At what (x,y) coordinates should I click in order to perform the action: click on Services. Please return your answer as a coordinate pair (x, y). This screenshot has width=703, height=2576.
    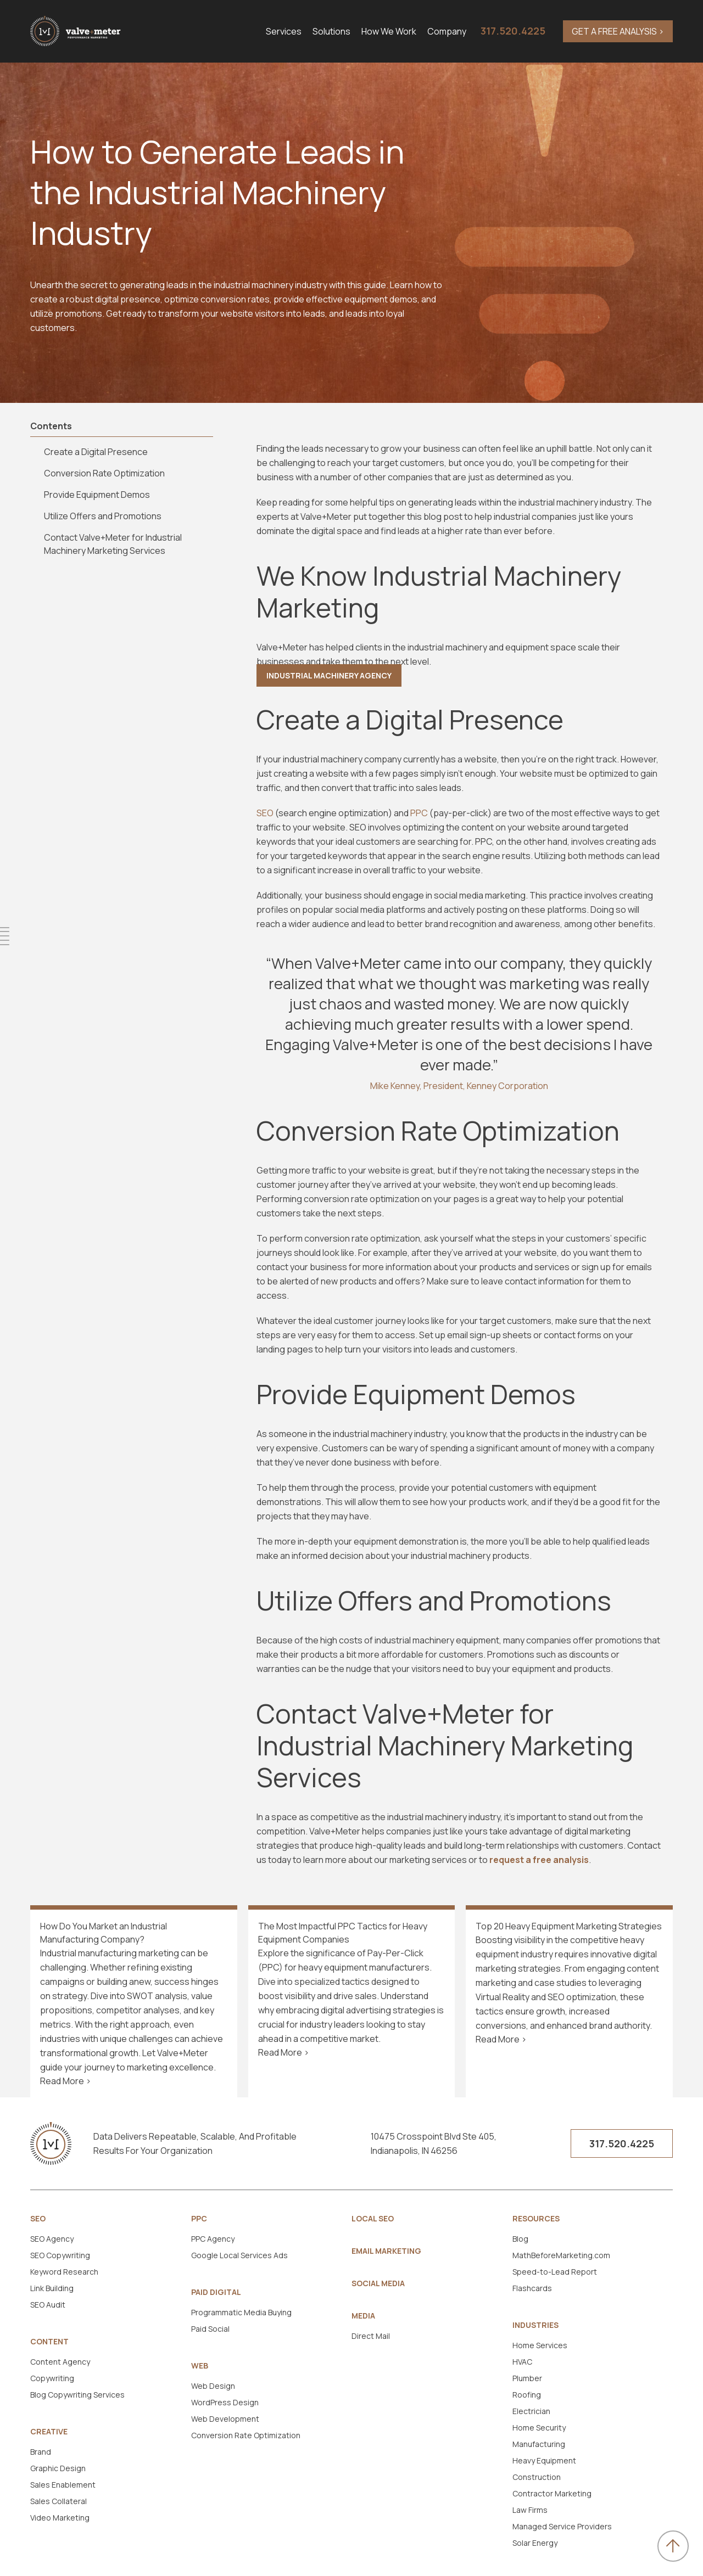
    Looking at the image, I should click on (284, 31).